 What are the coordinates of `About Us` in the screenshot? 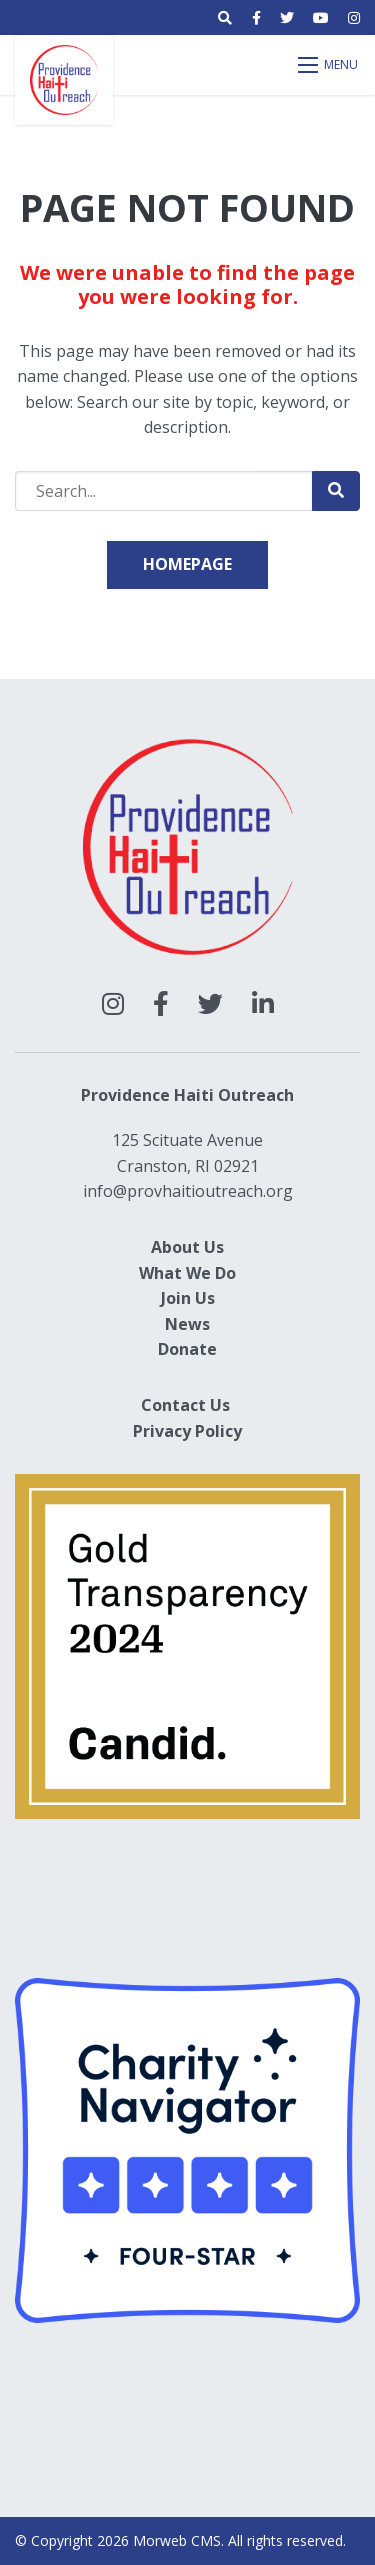 It's located at (187, 1247).